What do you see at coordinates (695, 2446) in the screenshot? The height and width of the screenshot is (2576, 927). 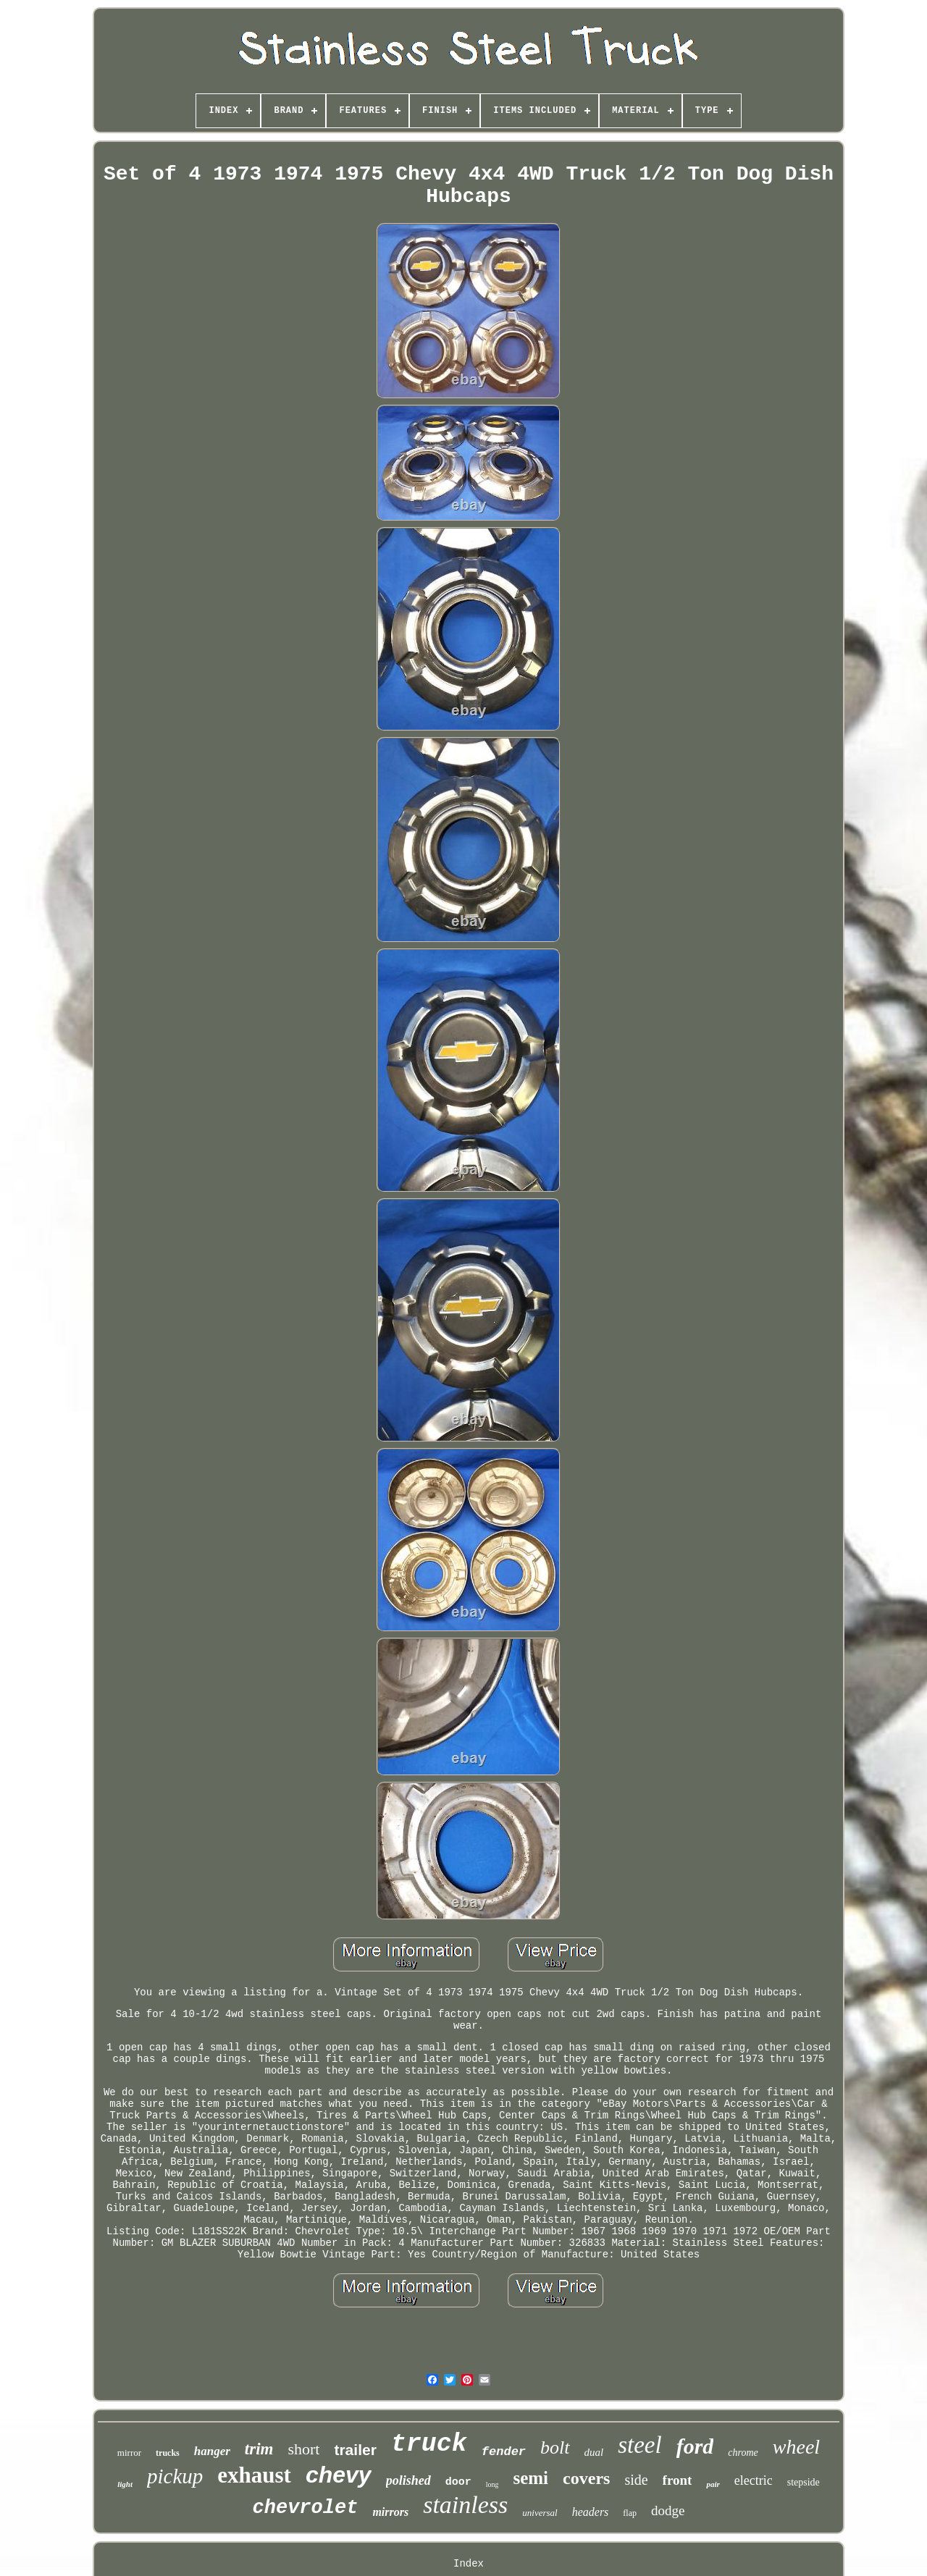 I see `ford` at bounding box center [695, 2446].